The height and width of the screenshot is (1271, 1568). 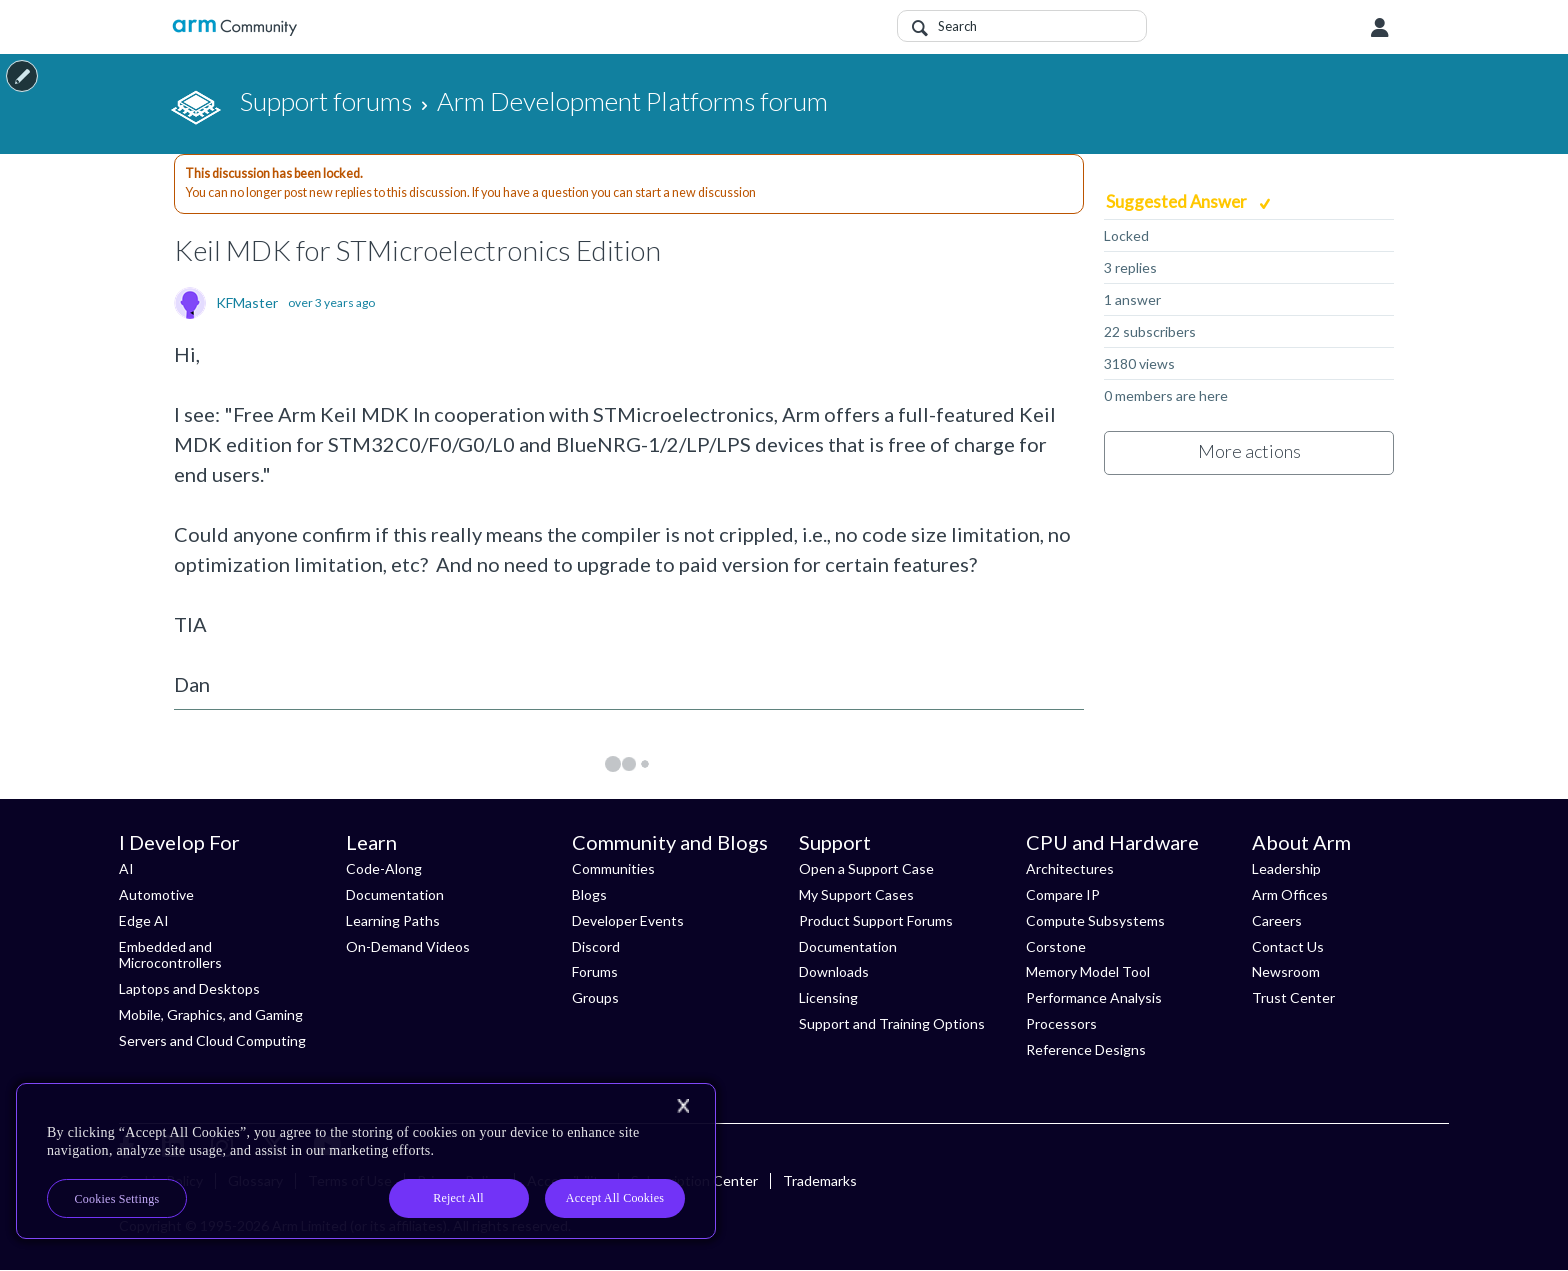 What do you see at coordinates (613, 868) in the screenshot?
I see `Communities` at bounding box center [613, 868].